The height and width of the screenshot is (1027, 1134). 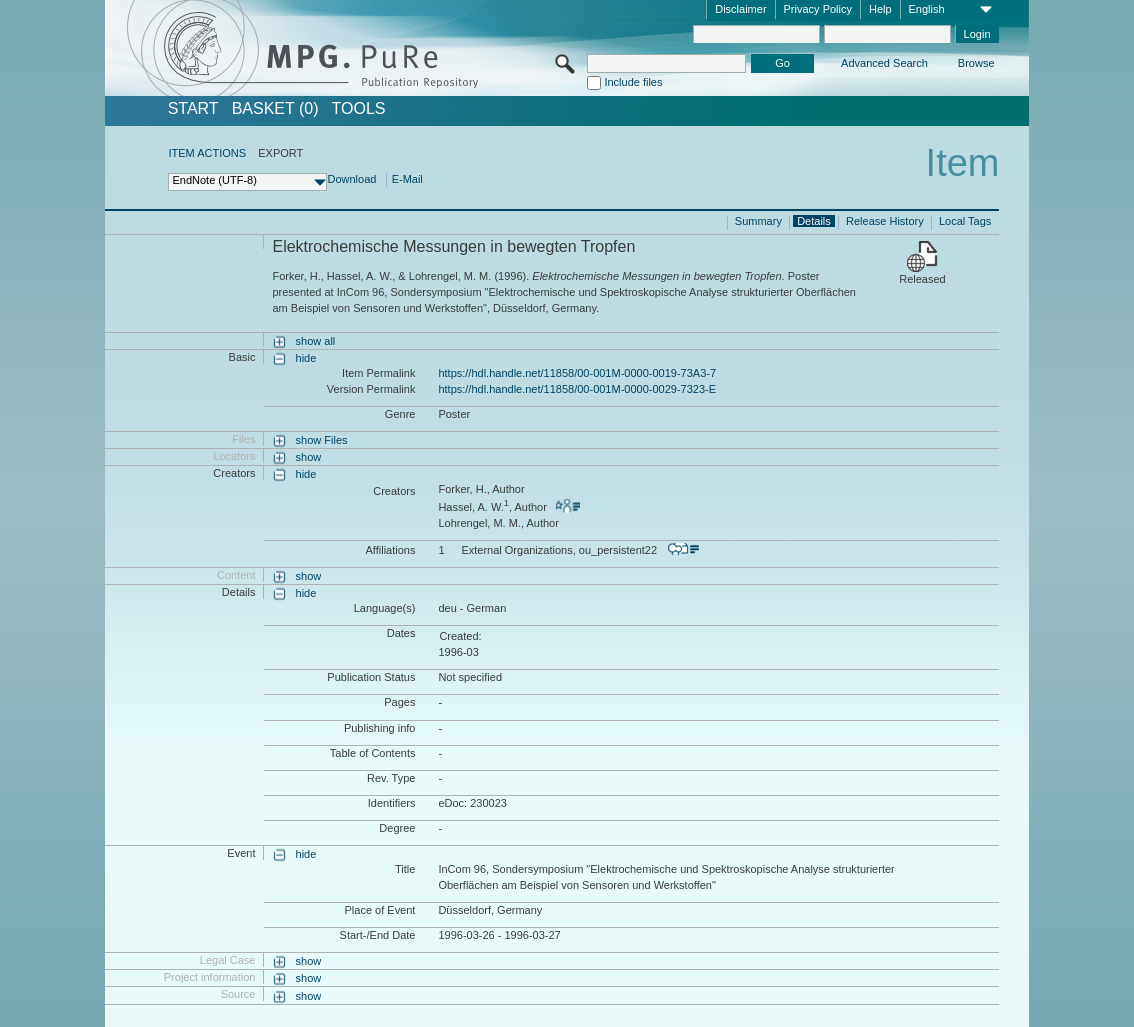 What do you see at coordinates (309, 457) in the screenshot?
I see `show` at bounding box center [309, 457].